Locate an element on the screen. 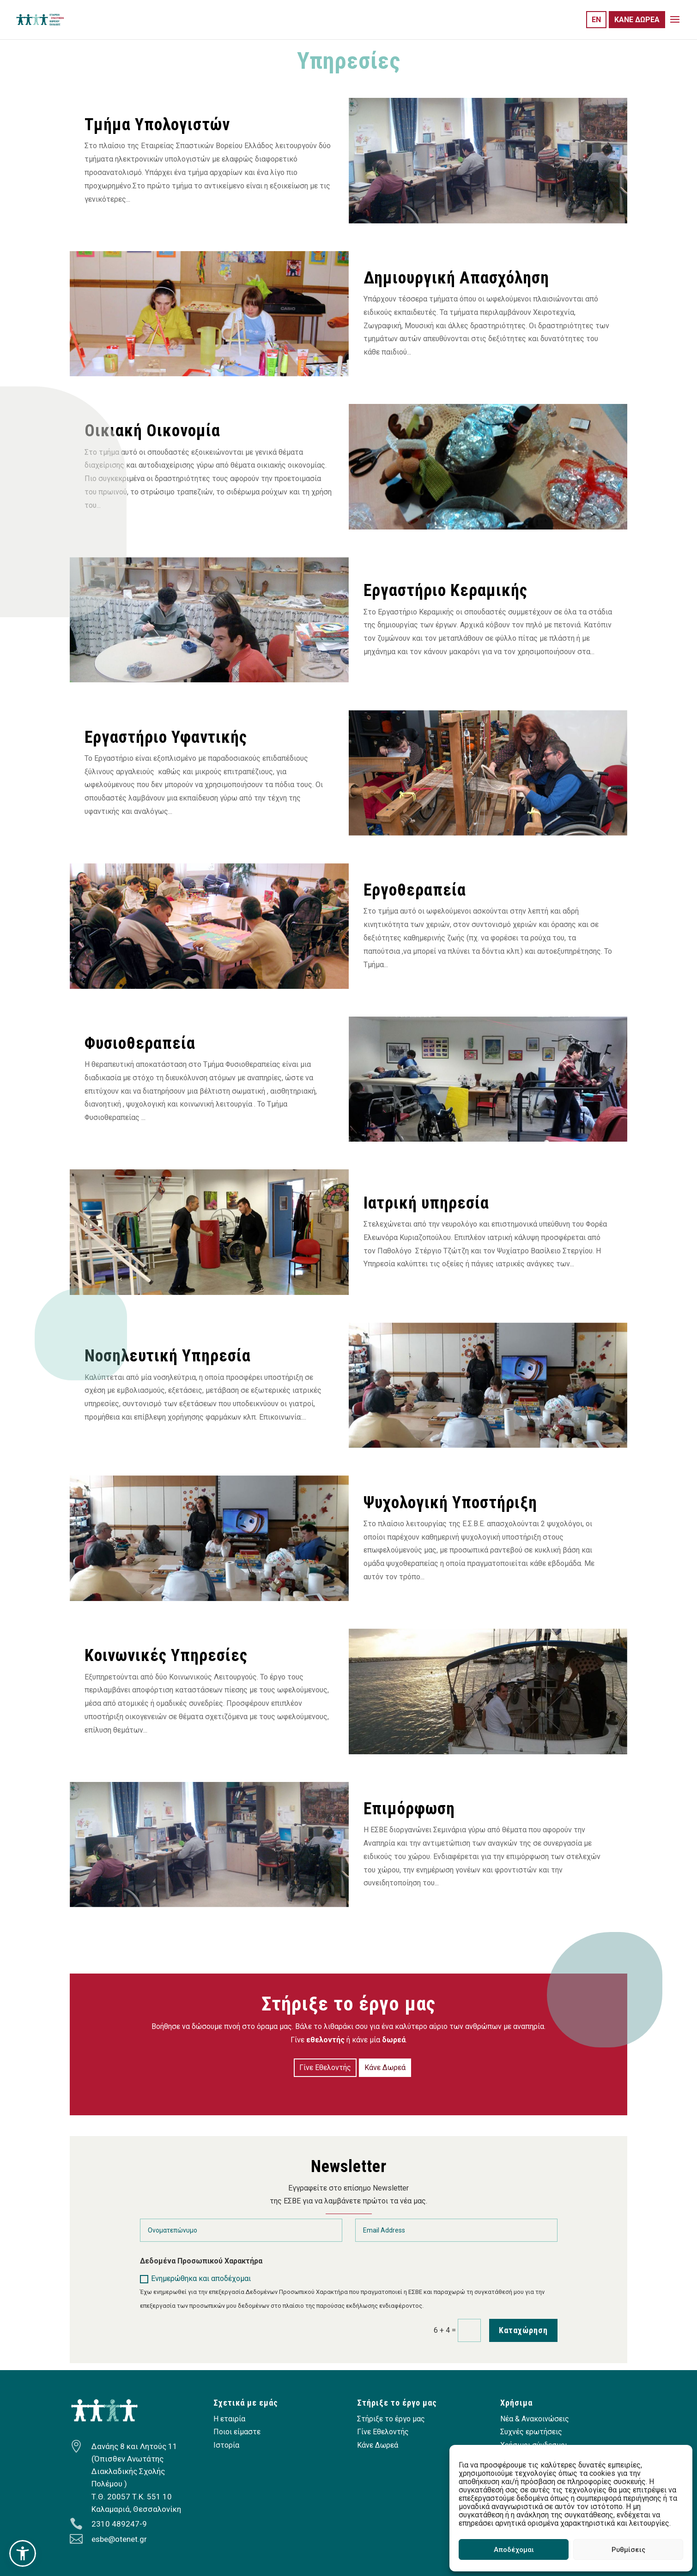 This screenshot has width=697, height=2576. Νέα & Ανακοινώσεις is located at coordinates (534, 2418).